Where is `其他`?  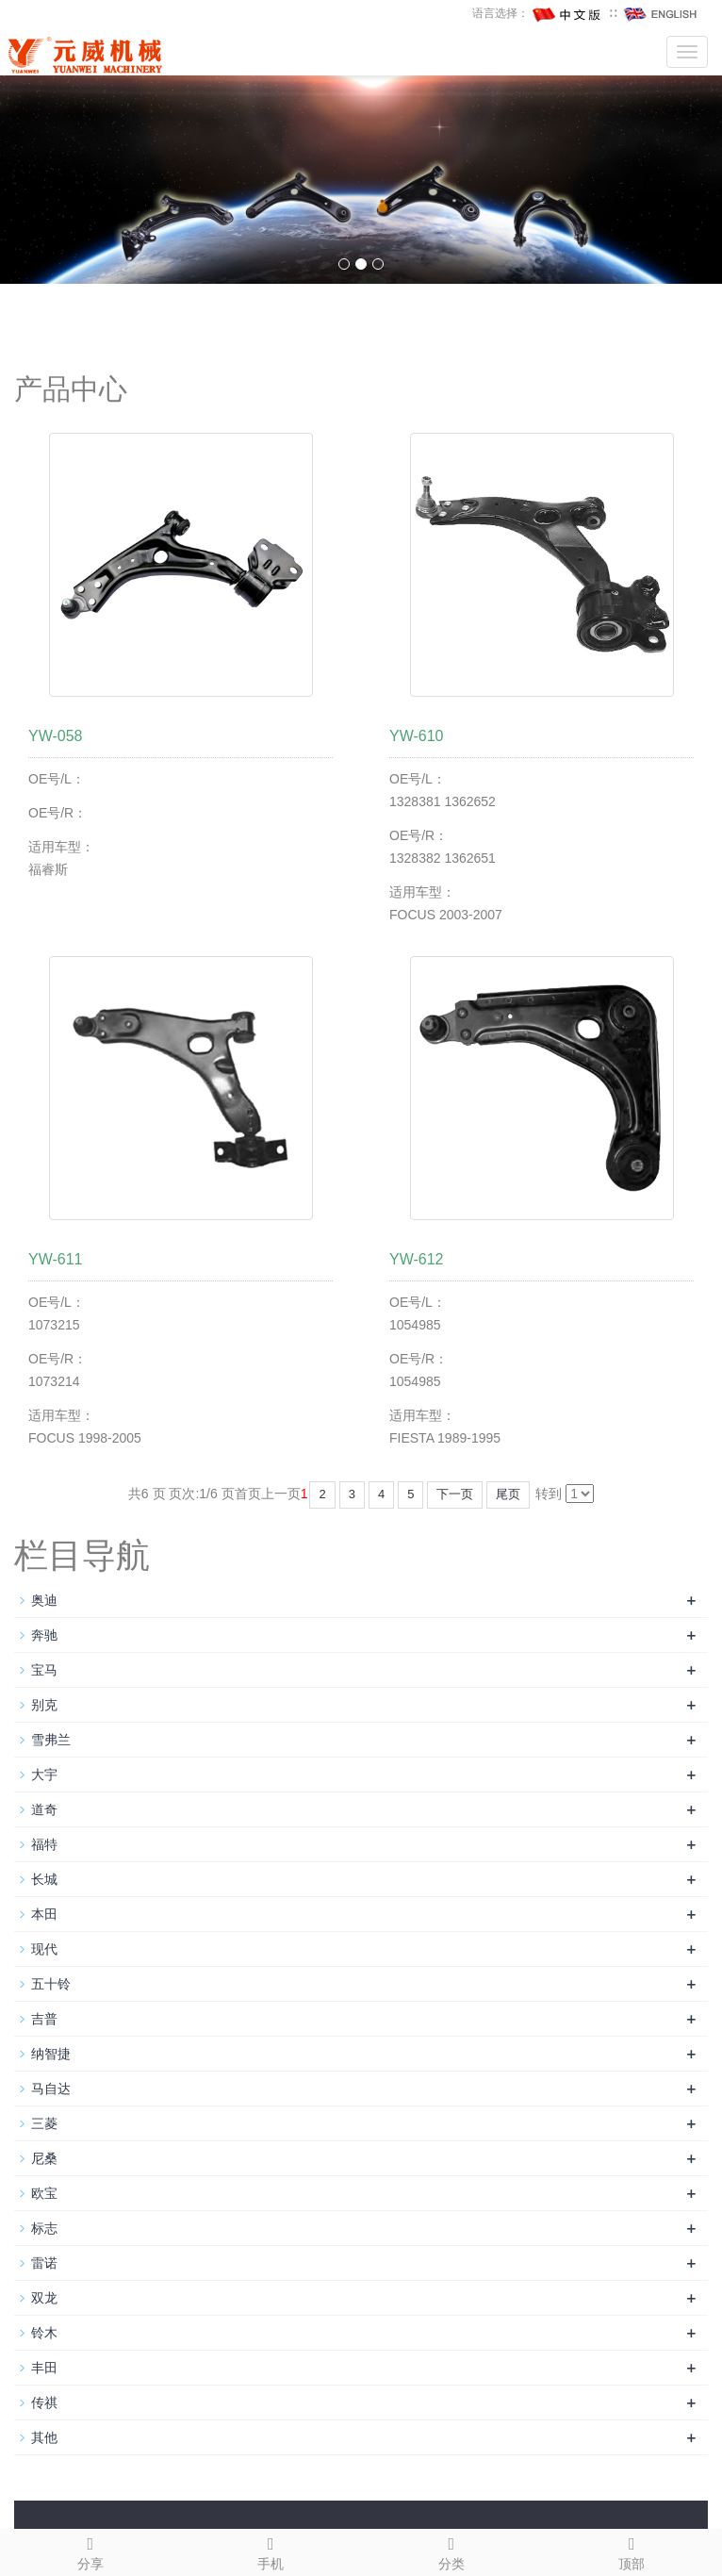
其他 is located at coordinates (44, 2437).